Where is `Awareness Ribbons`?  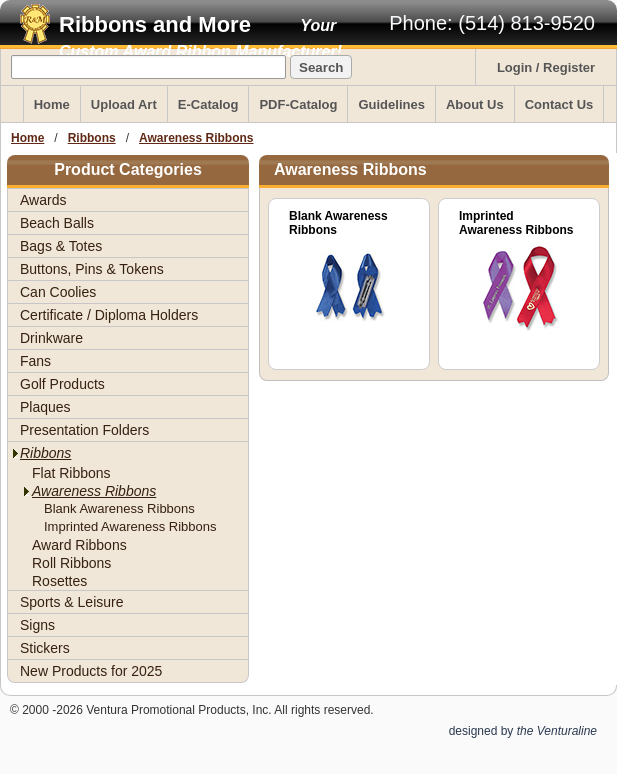 Awareness Ribbons is located at coordinates (196, 138).